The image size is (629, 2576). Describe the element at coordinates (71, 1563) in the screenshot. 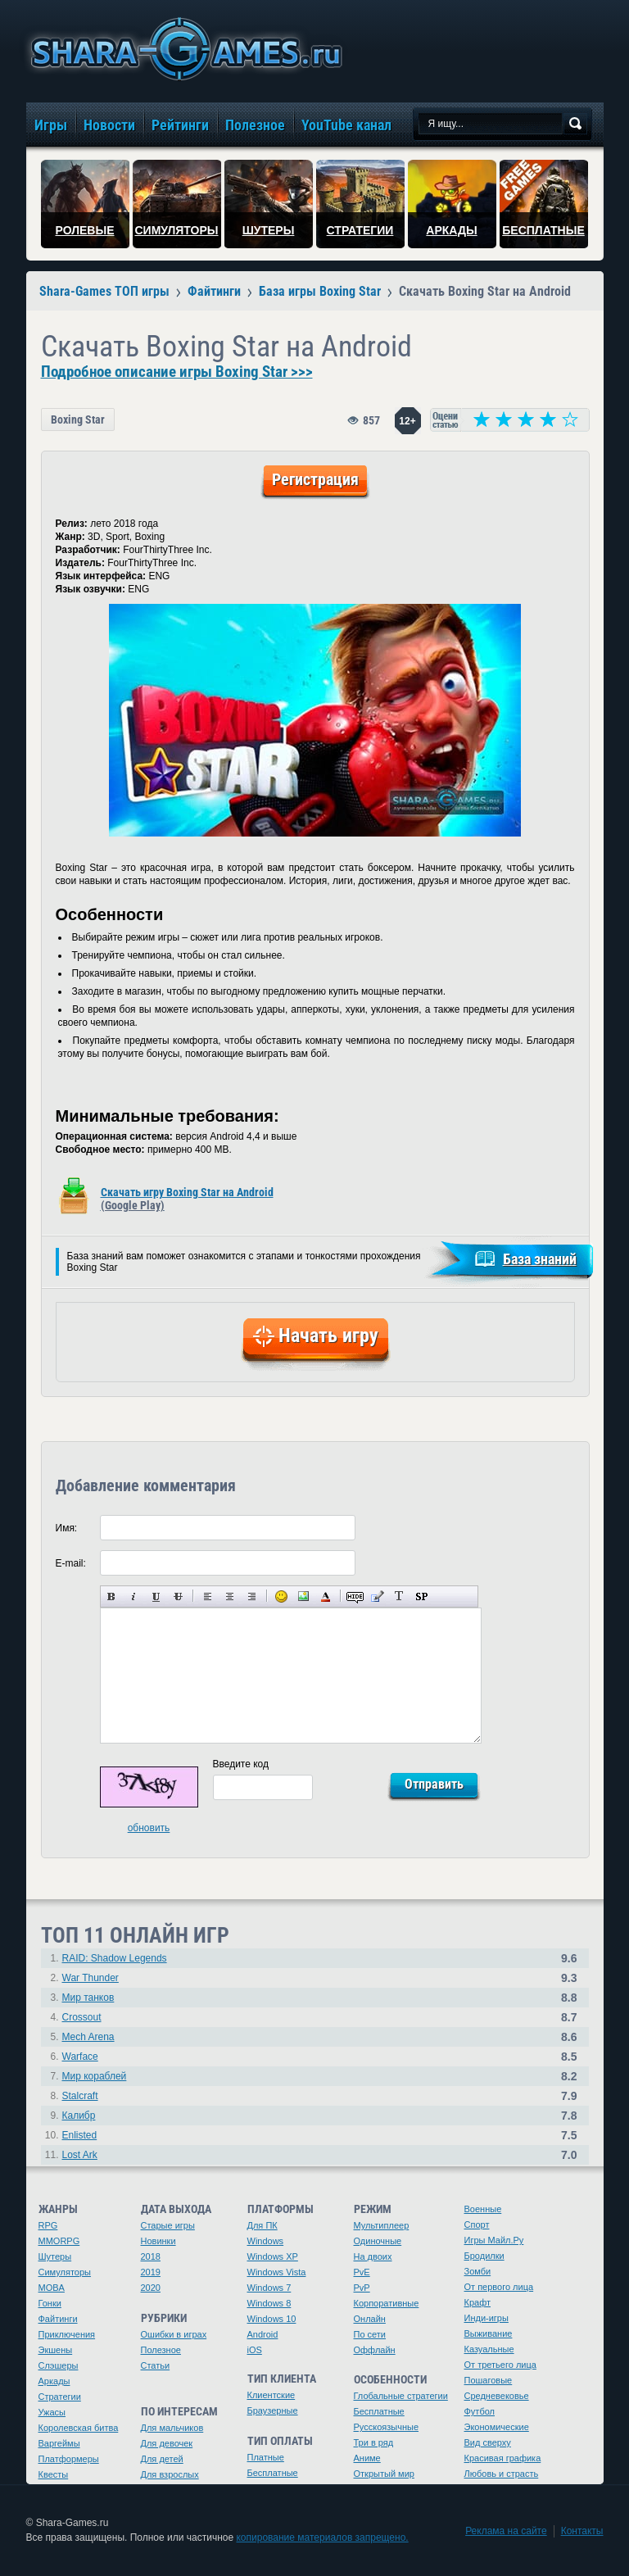

I see `E-mail:` at that location.